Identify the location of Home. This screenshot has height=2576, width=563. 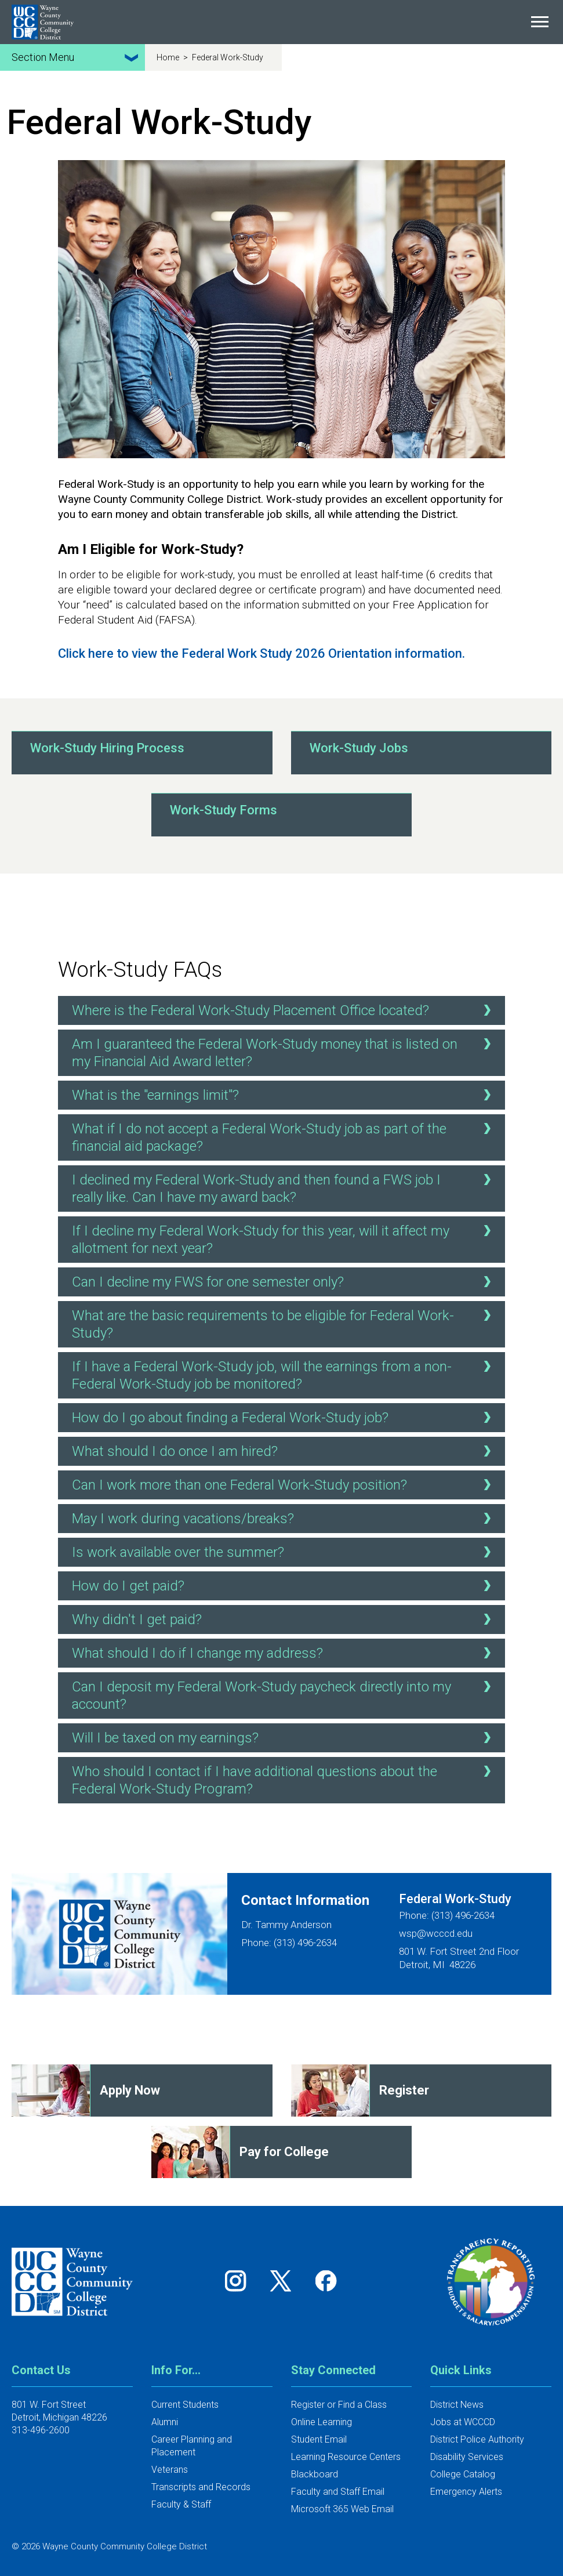
(169, 57).